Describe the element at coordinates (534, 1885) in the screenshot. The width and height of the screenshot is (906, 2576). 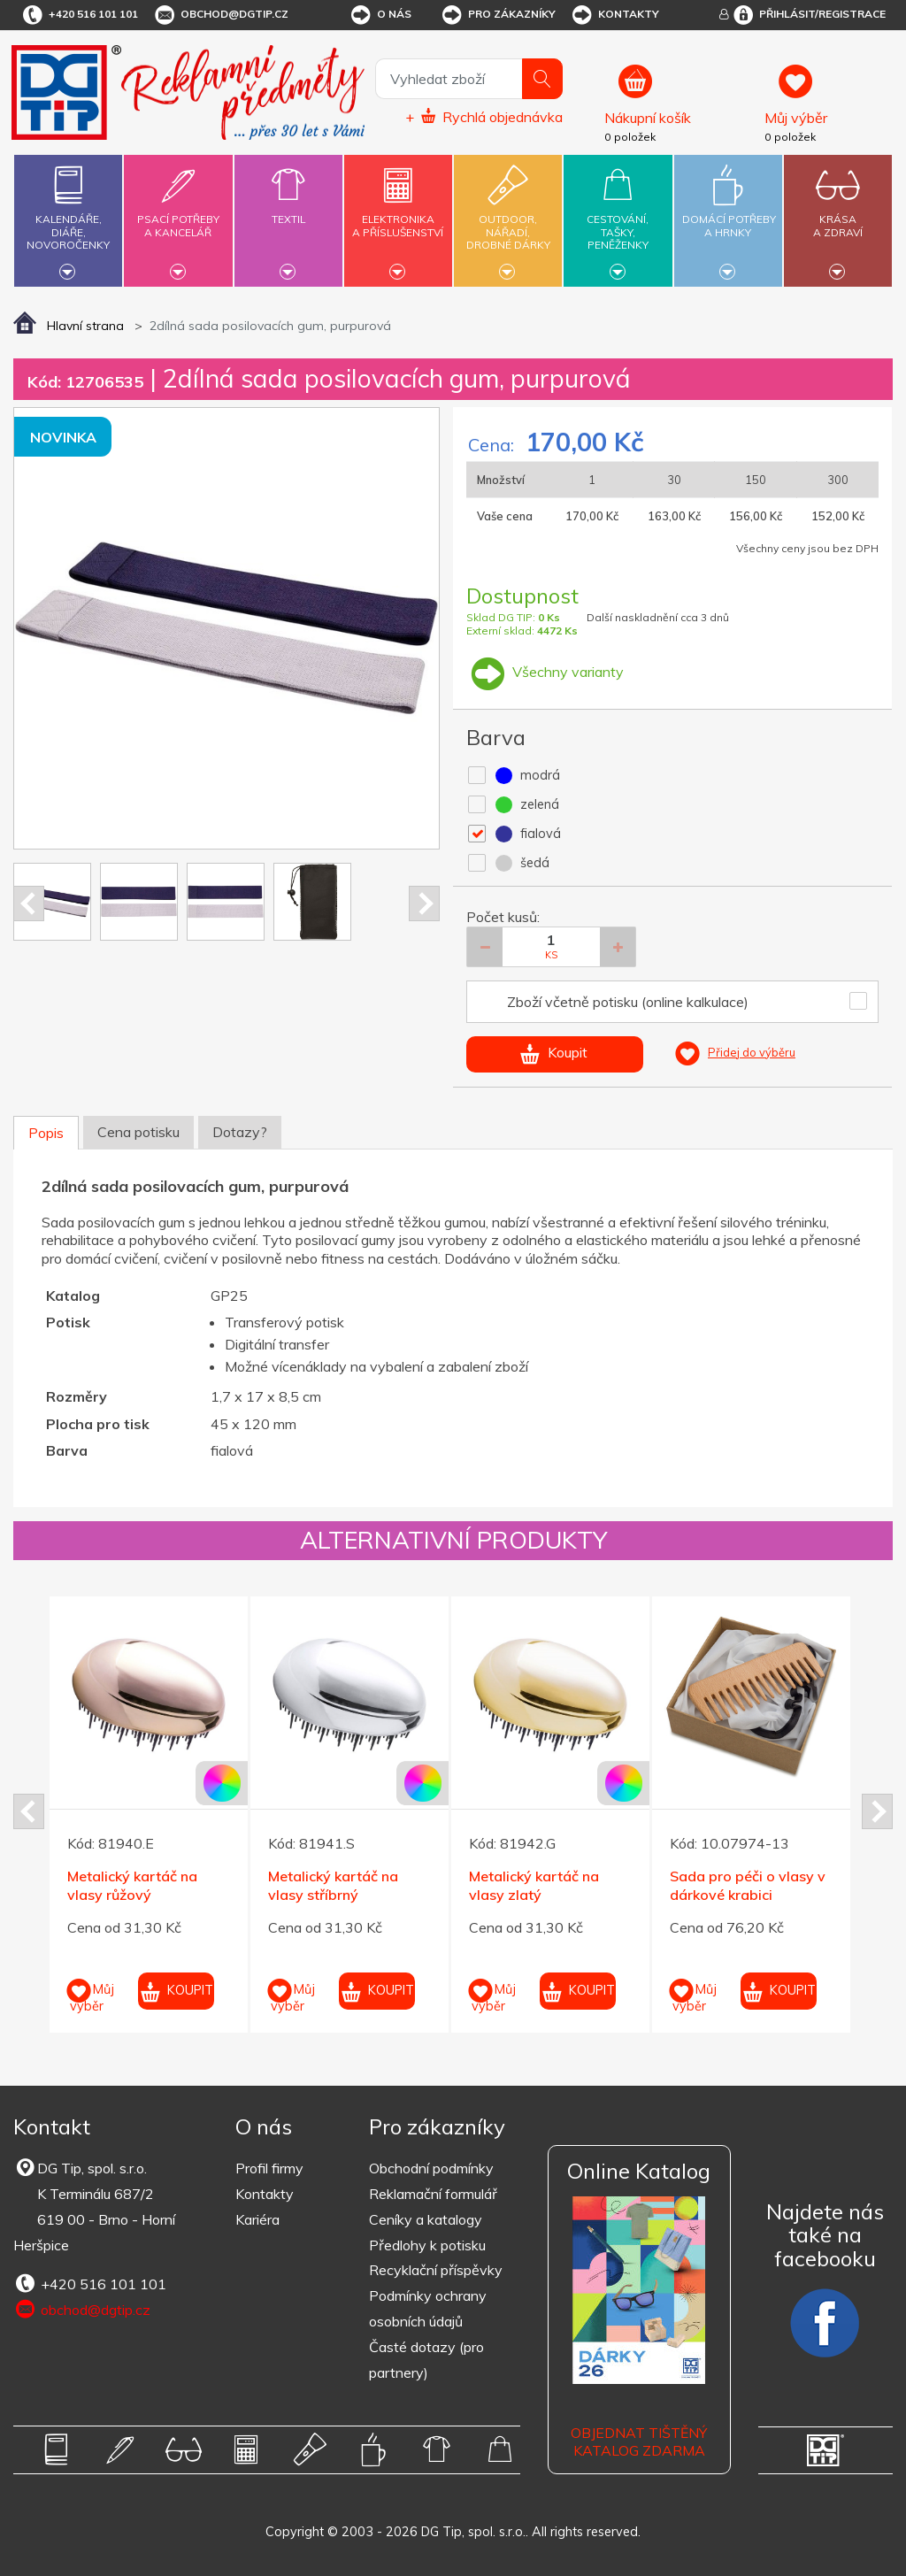
I see `Metalický kartáč na vlasy zlatý` at that location.